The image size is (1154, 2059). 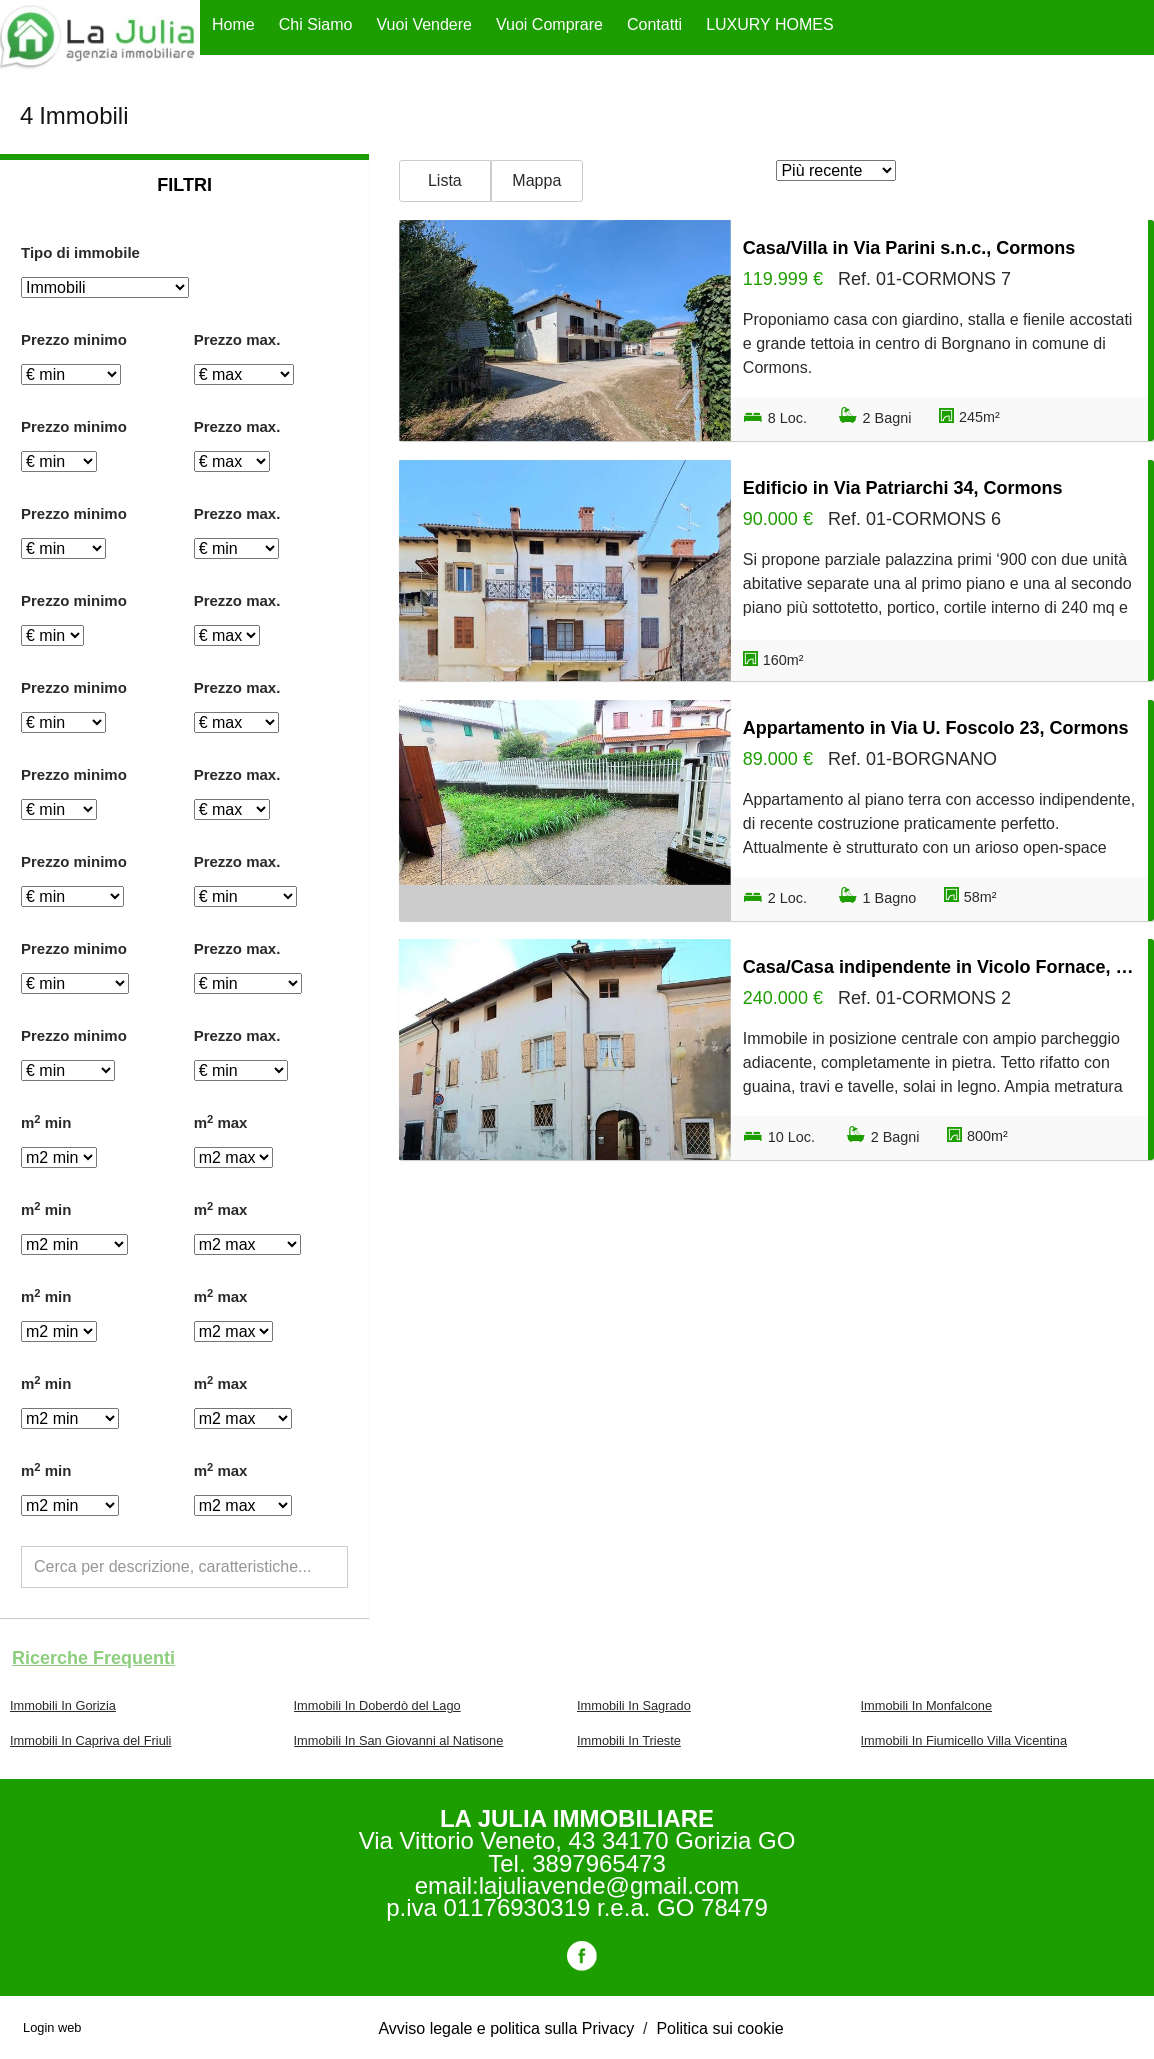 What do you see at coordinates (399, 1740) in the screenshot?
I see `Immobili In San Giovanni al Natisone` at bounding box center [399, 1740].